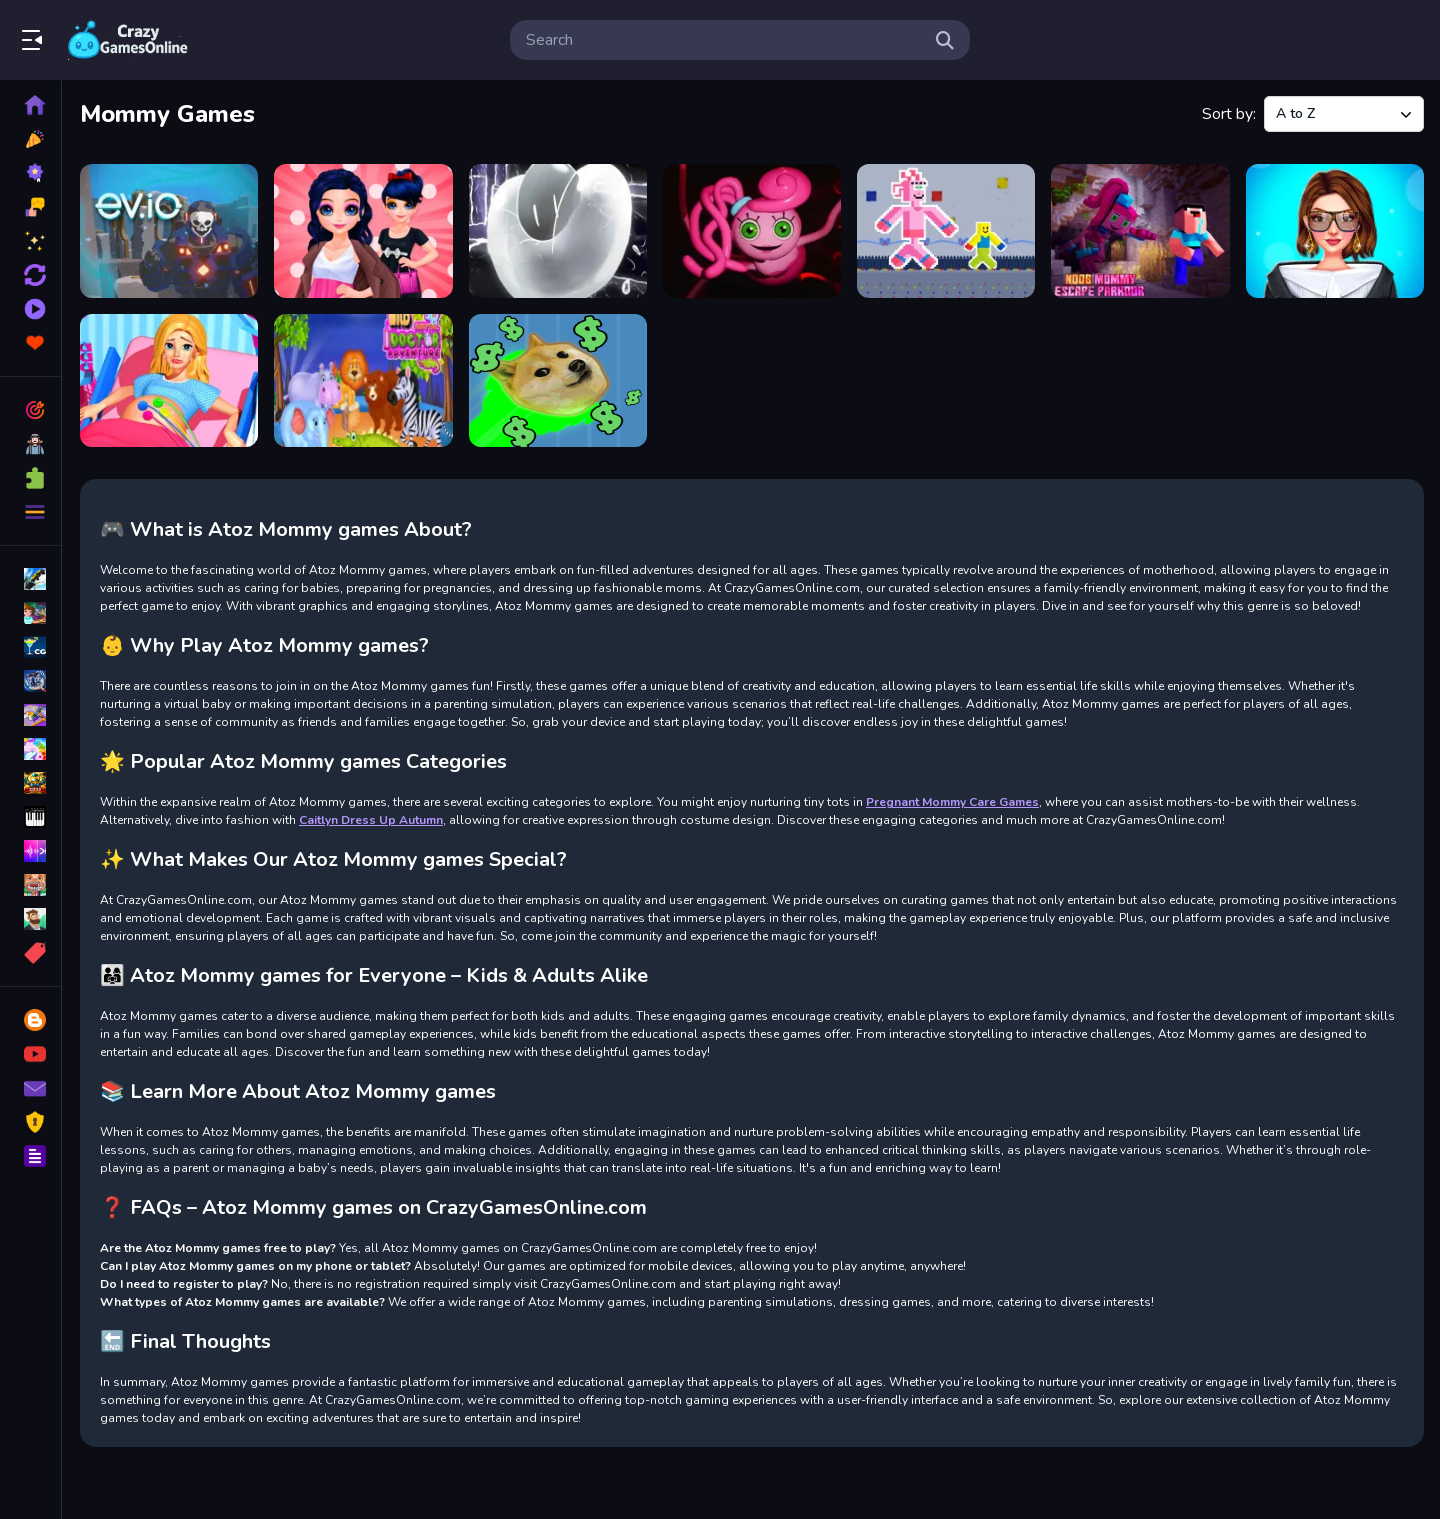  Describe the element at coordinates (128, 40) in the screenshot. I see `Play Best Free Online Games` at that location.